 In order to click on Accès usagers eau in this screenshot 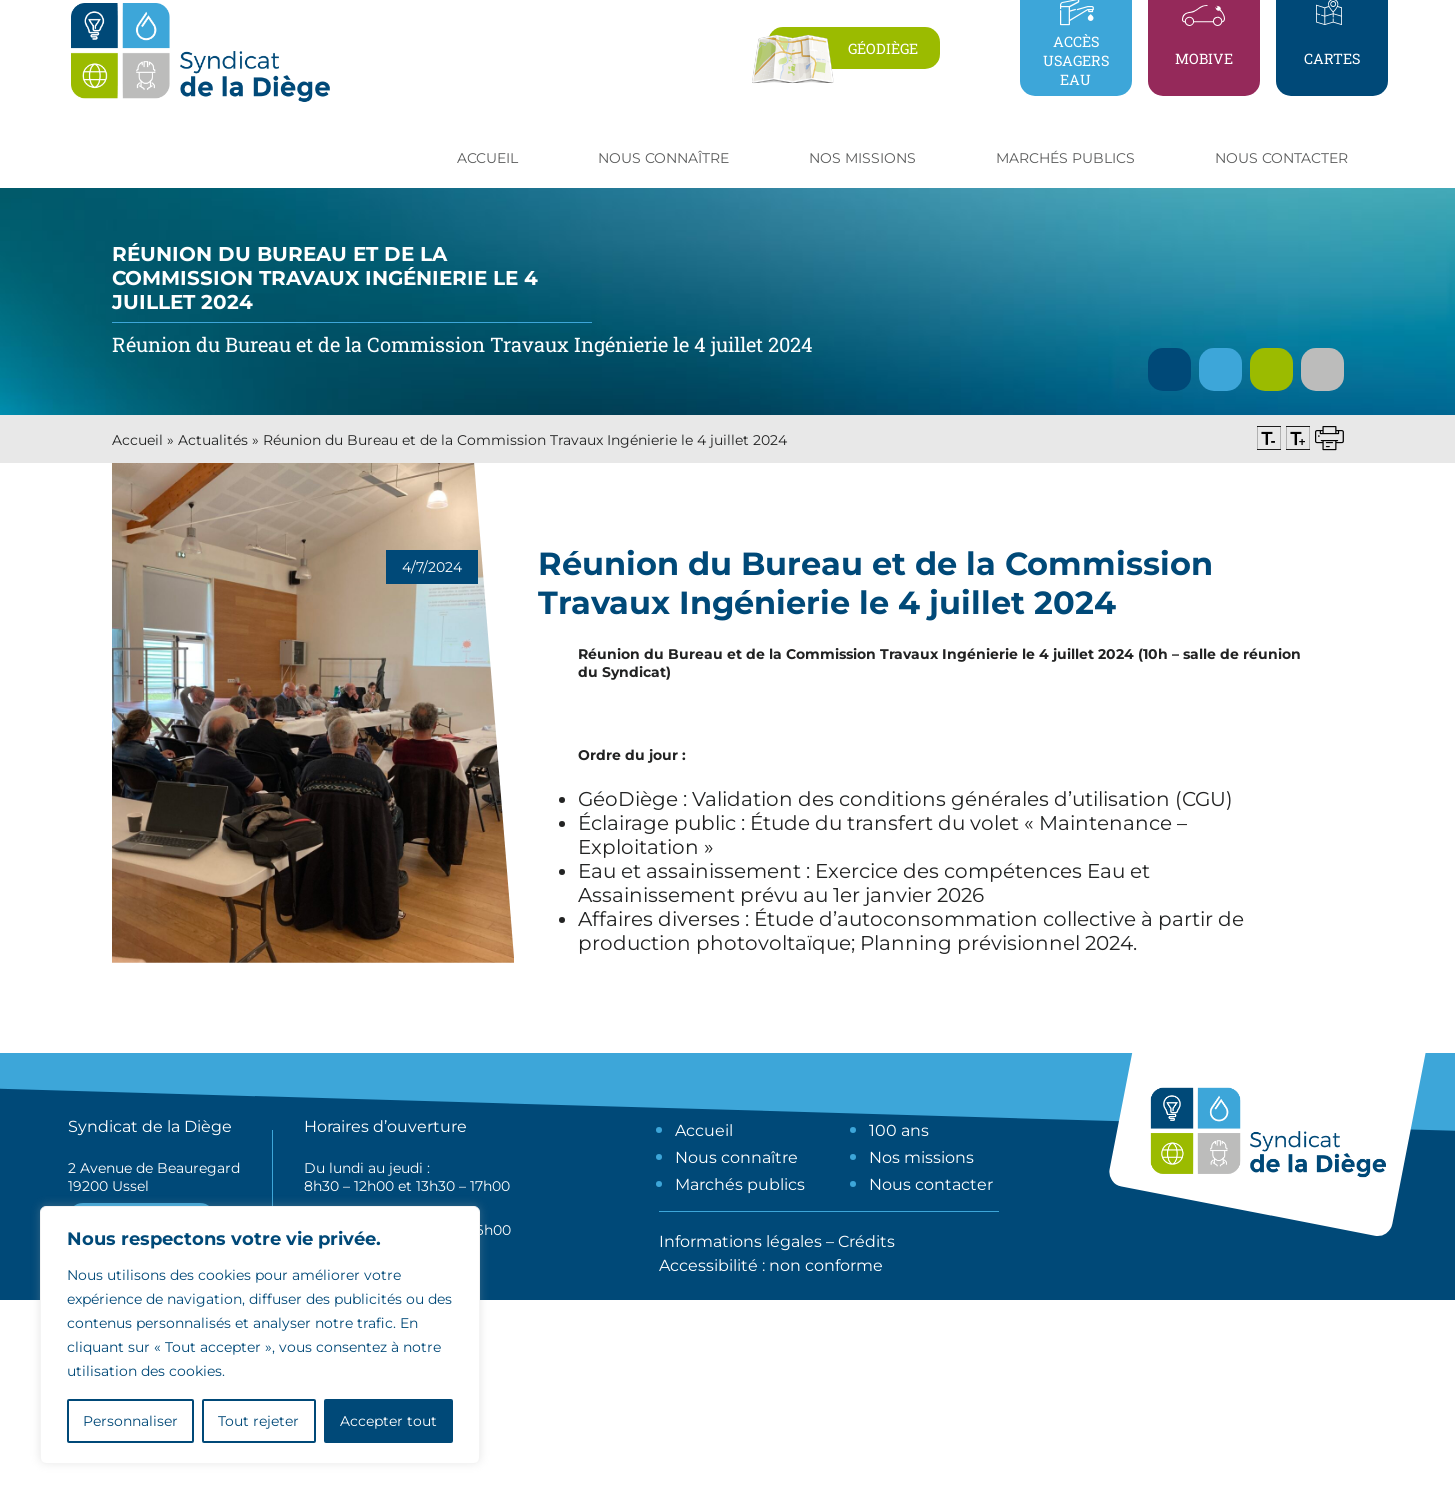, I will do `click(1076, 60)`.